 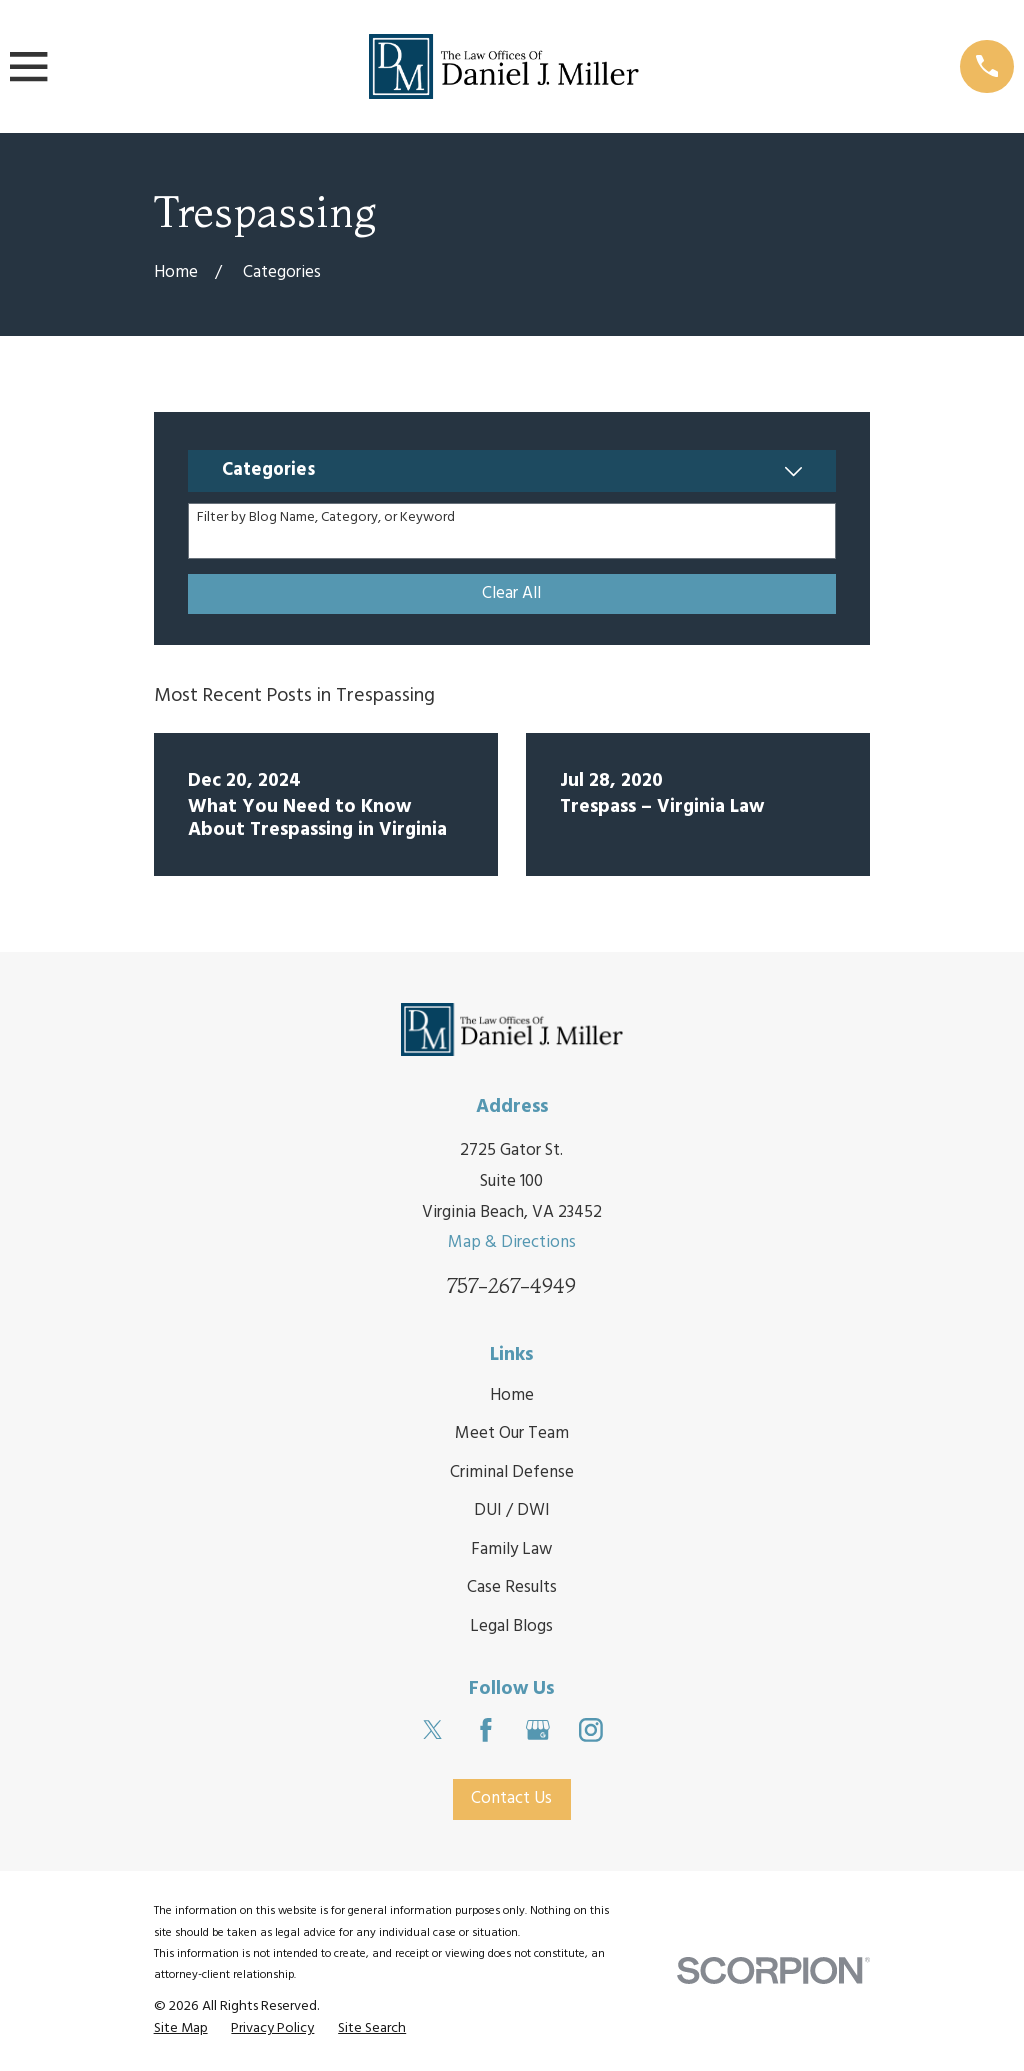 I want to click on [menuitem], so click(x=181, y=2030).